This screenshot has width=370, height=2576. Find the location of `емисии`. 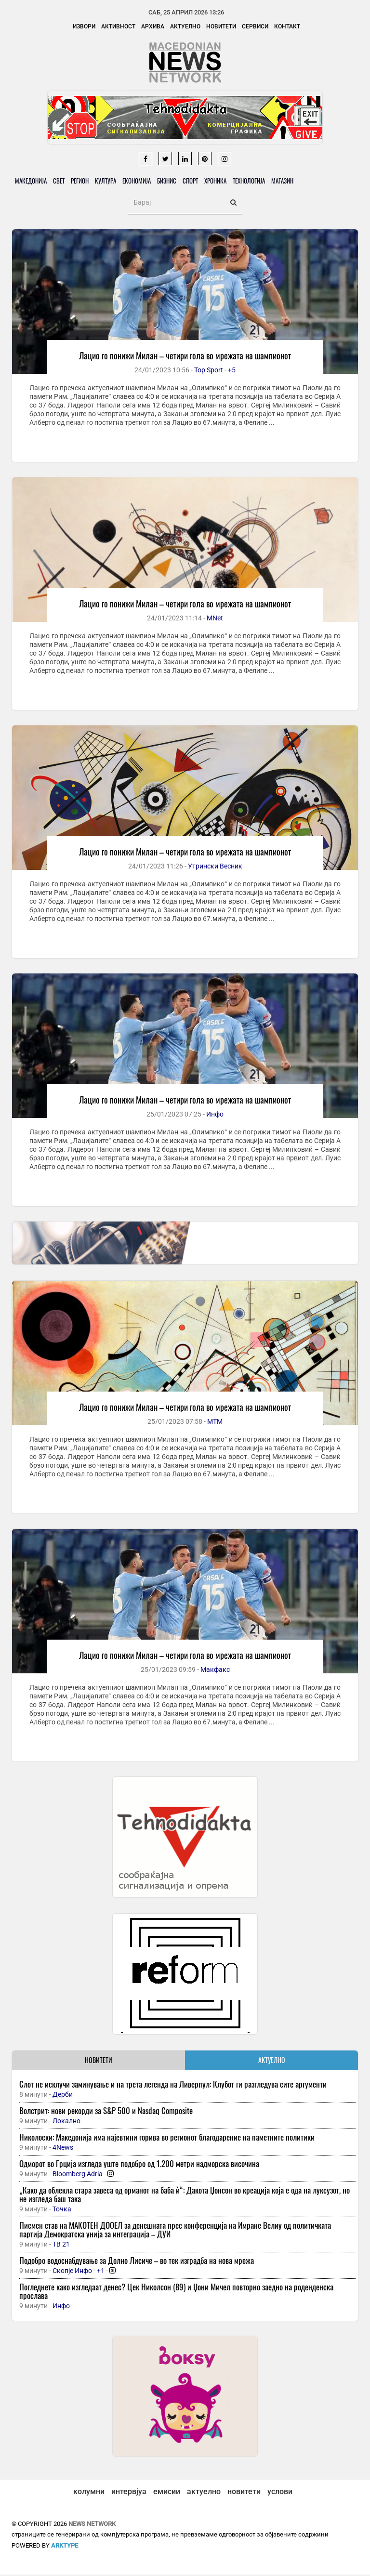

емисии is located at coordinates (166, 2492).